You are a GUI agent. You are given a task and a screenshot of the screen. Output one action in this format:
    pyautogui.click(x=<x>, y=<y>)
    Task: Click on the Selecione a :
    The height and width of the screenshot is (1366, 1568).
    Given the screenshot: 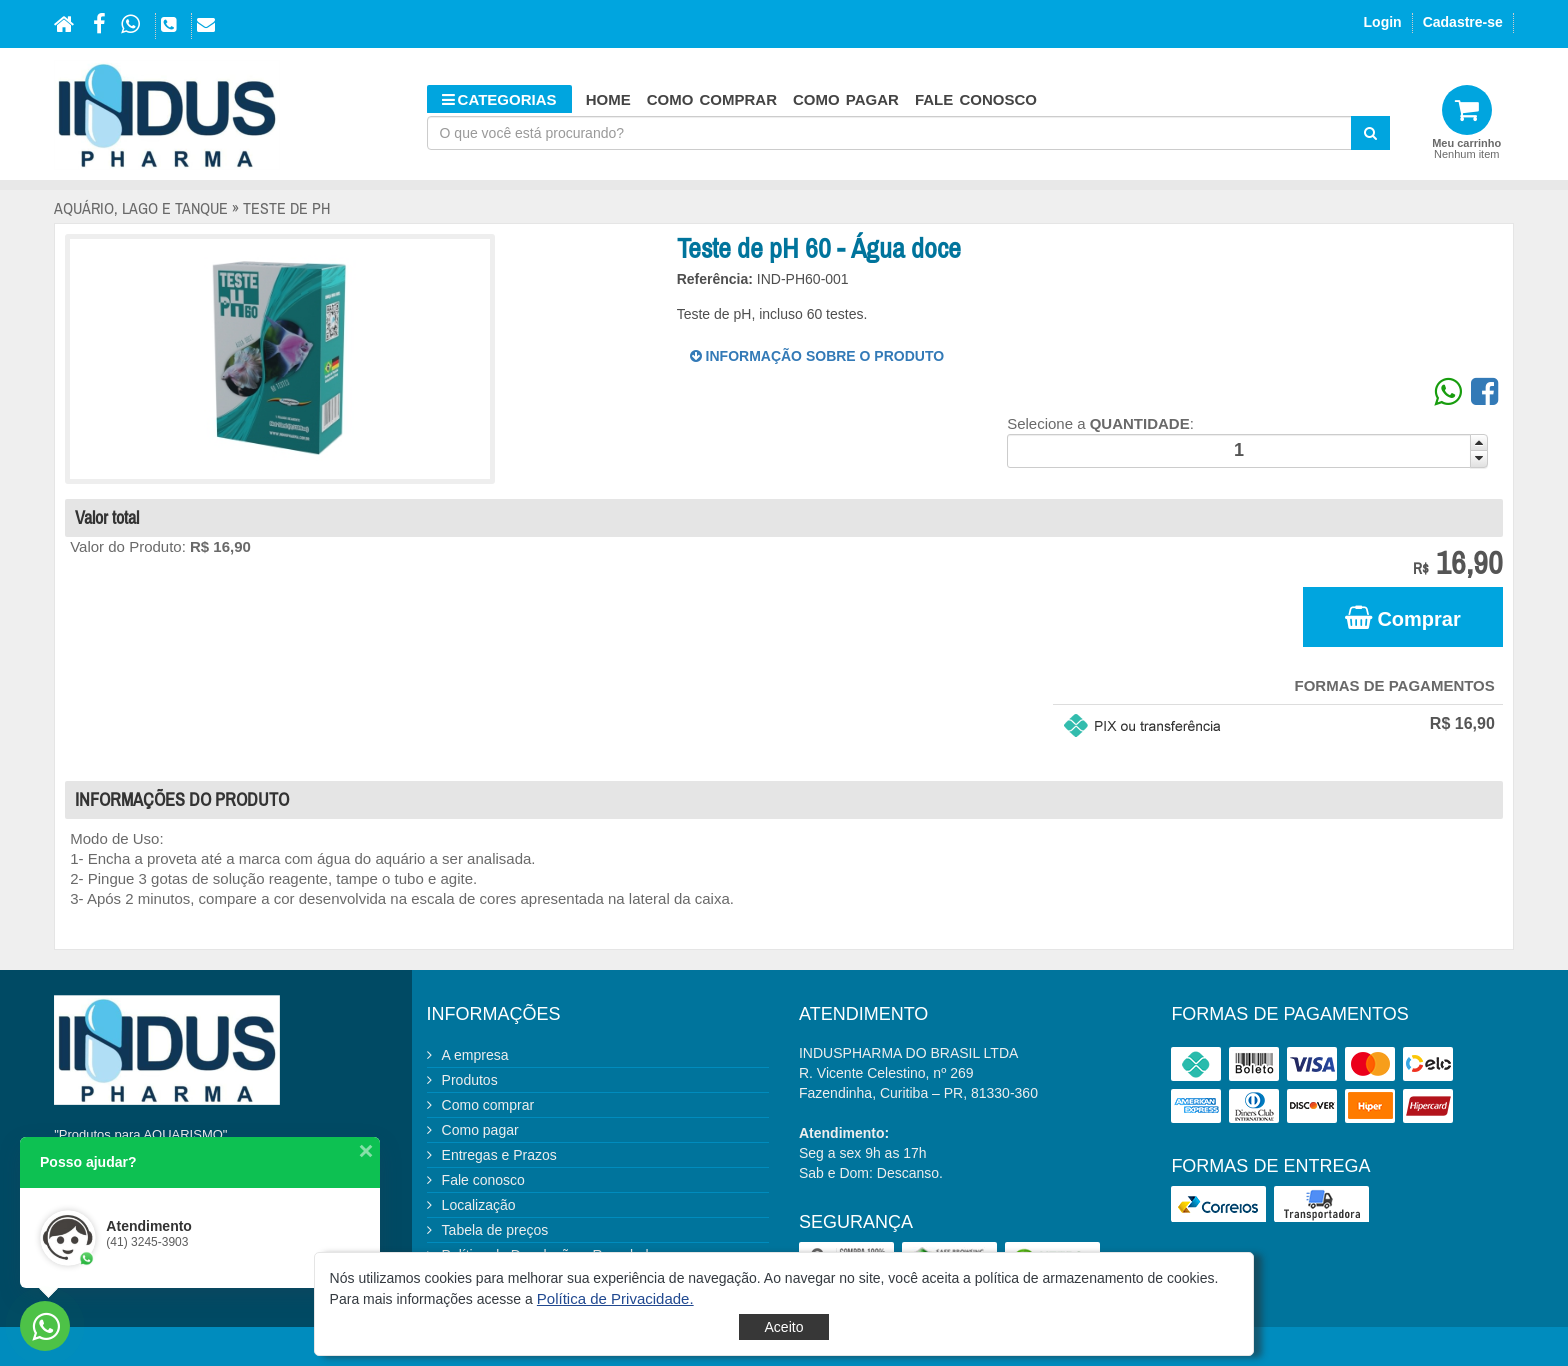 What is the action you would take?
    pyautogui.click(x=1100, y=423)
    